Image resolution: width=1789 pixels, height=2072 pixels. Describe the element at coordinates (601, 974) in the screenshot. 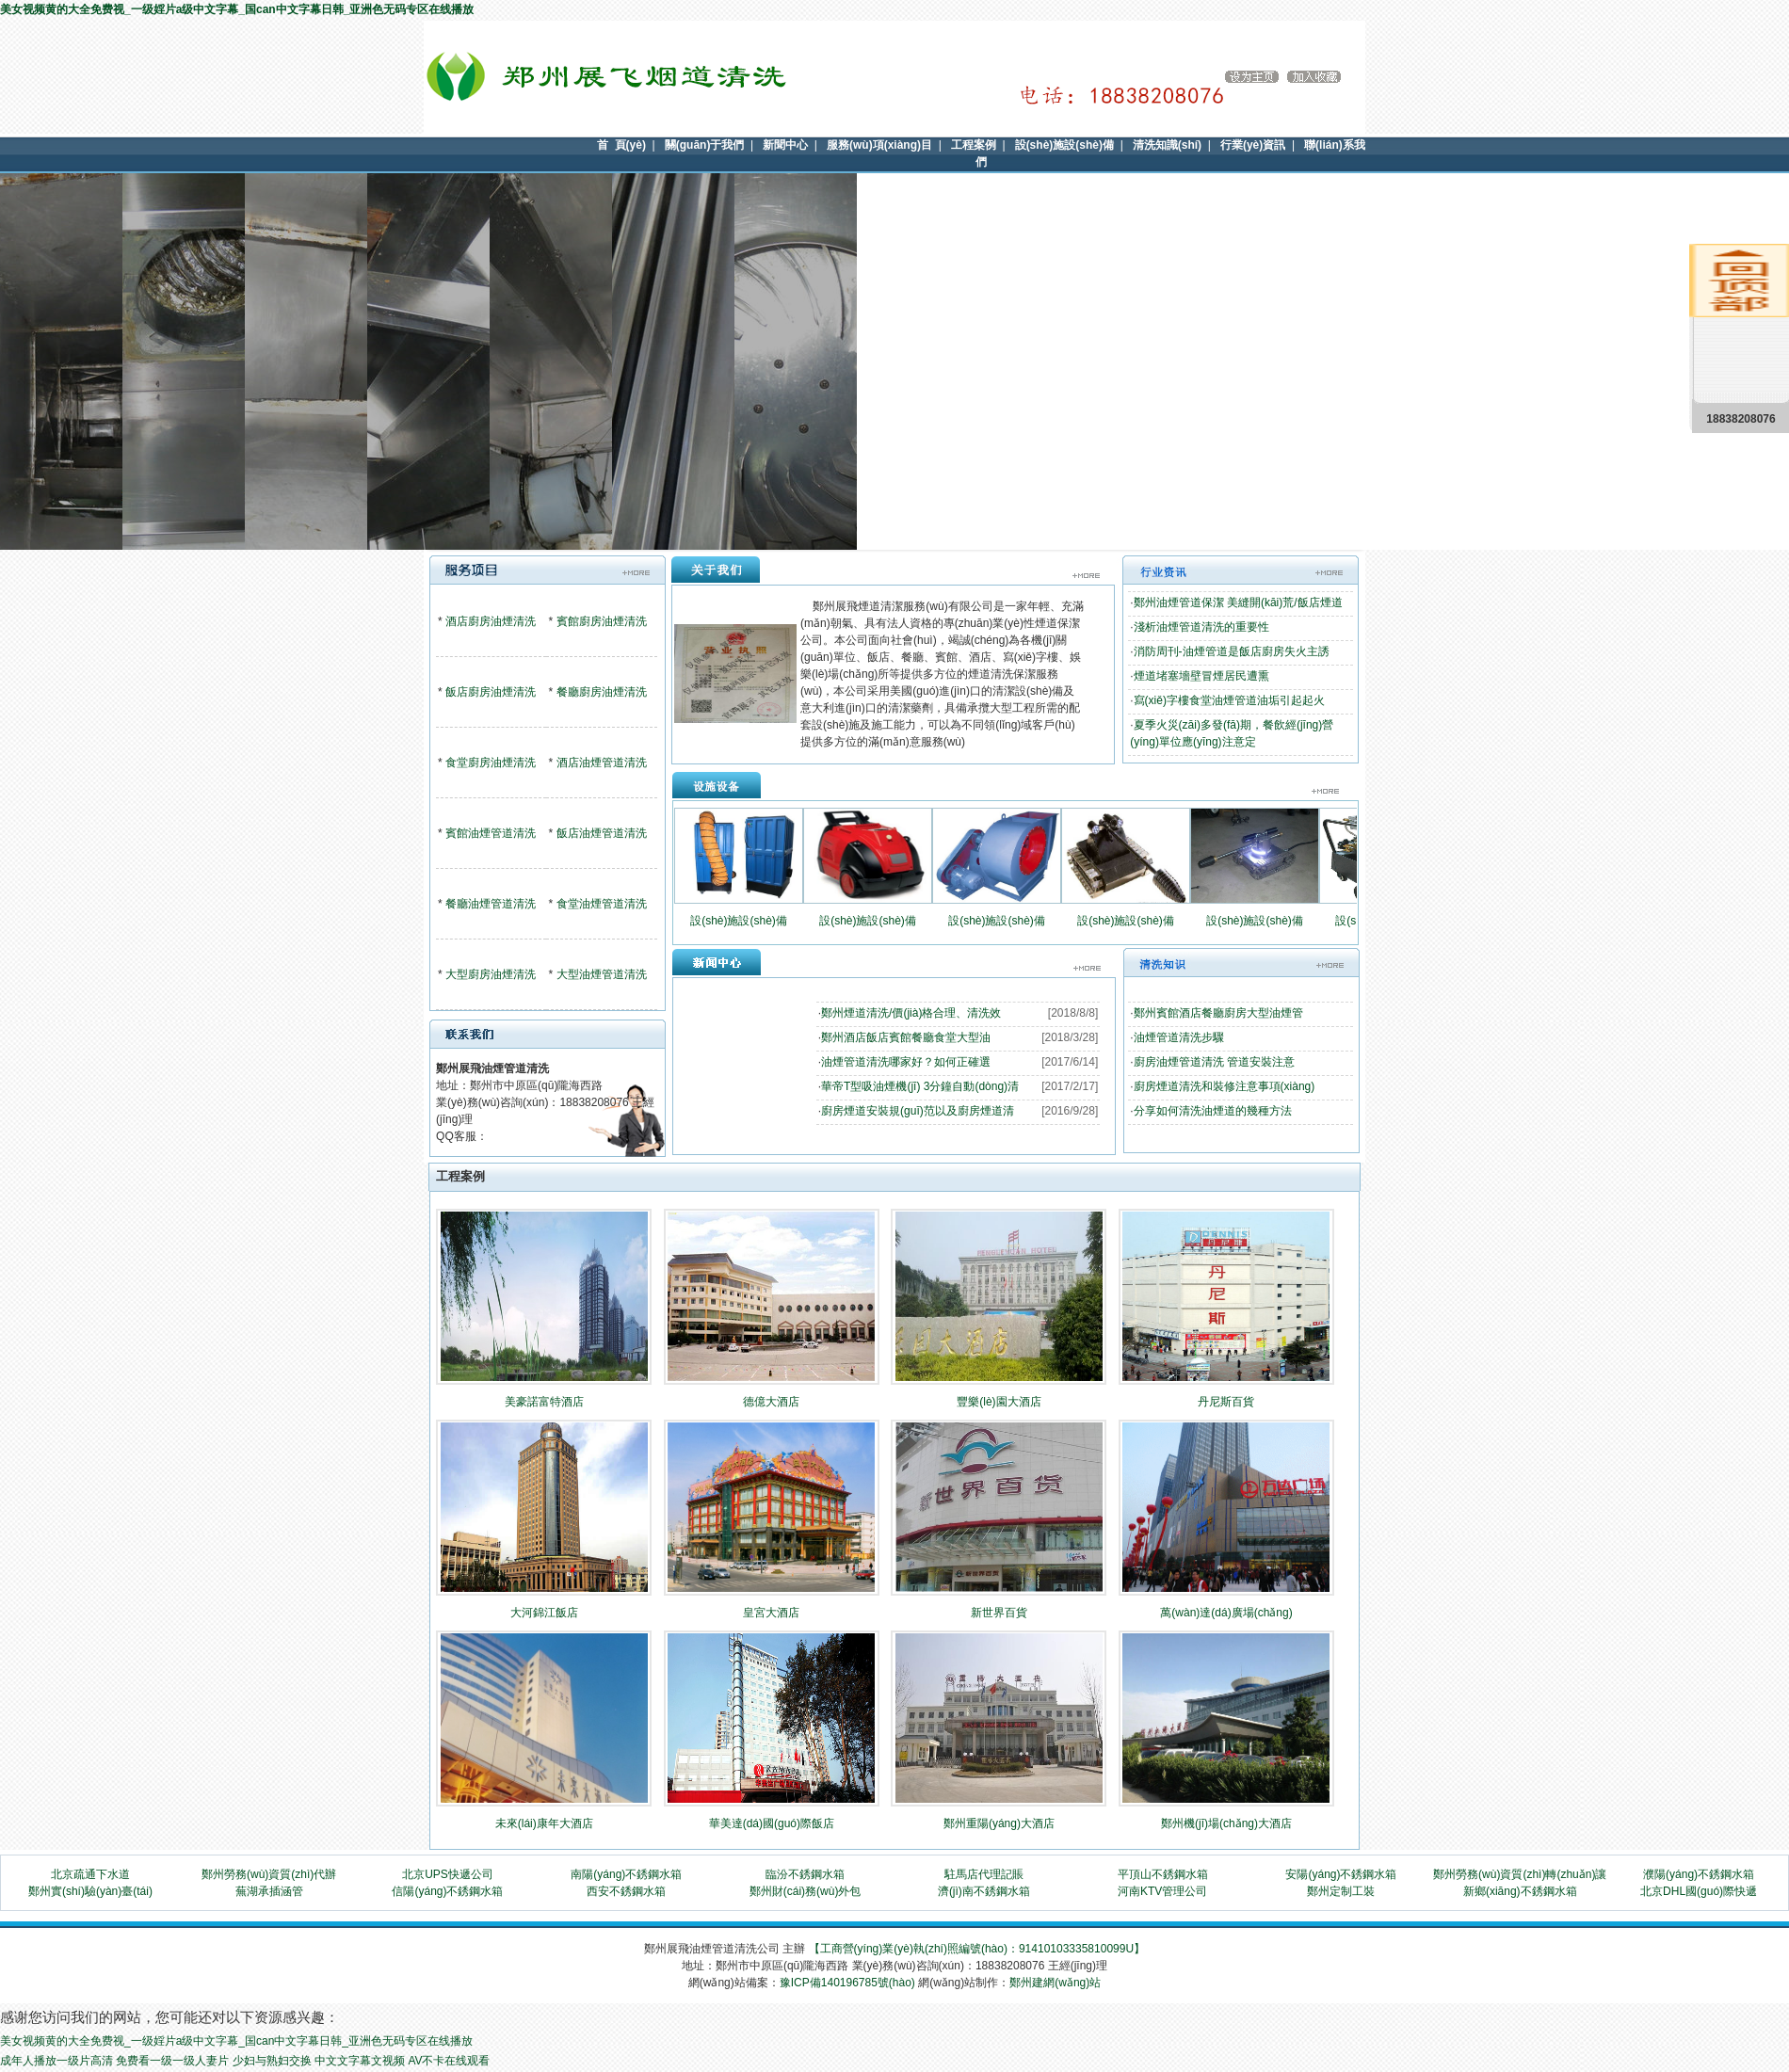

I see `大型油煙管道清洗` at that location.